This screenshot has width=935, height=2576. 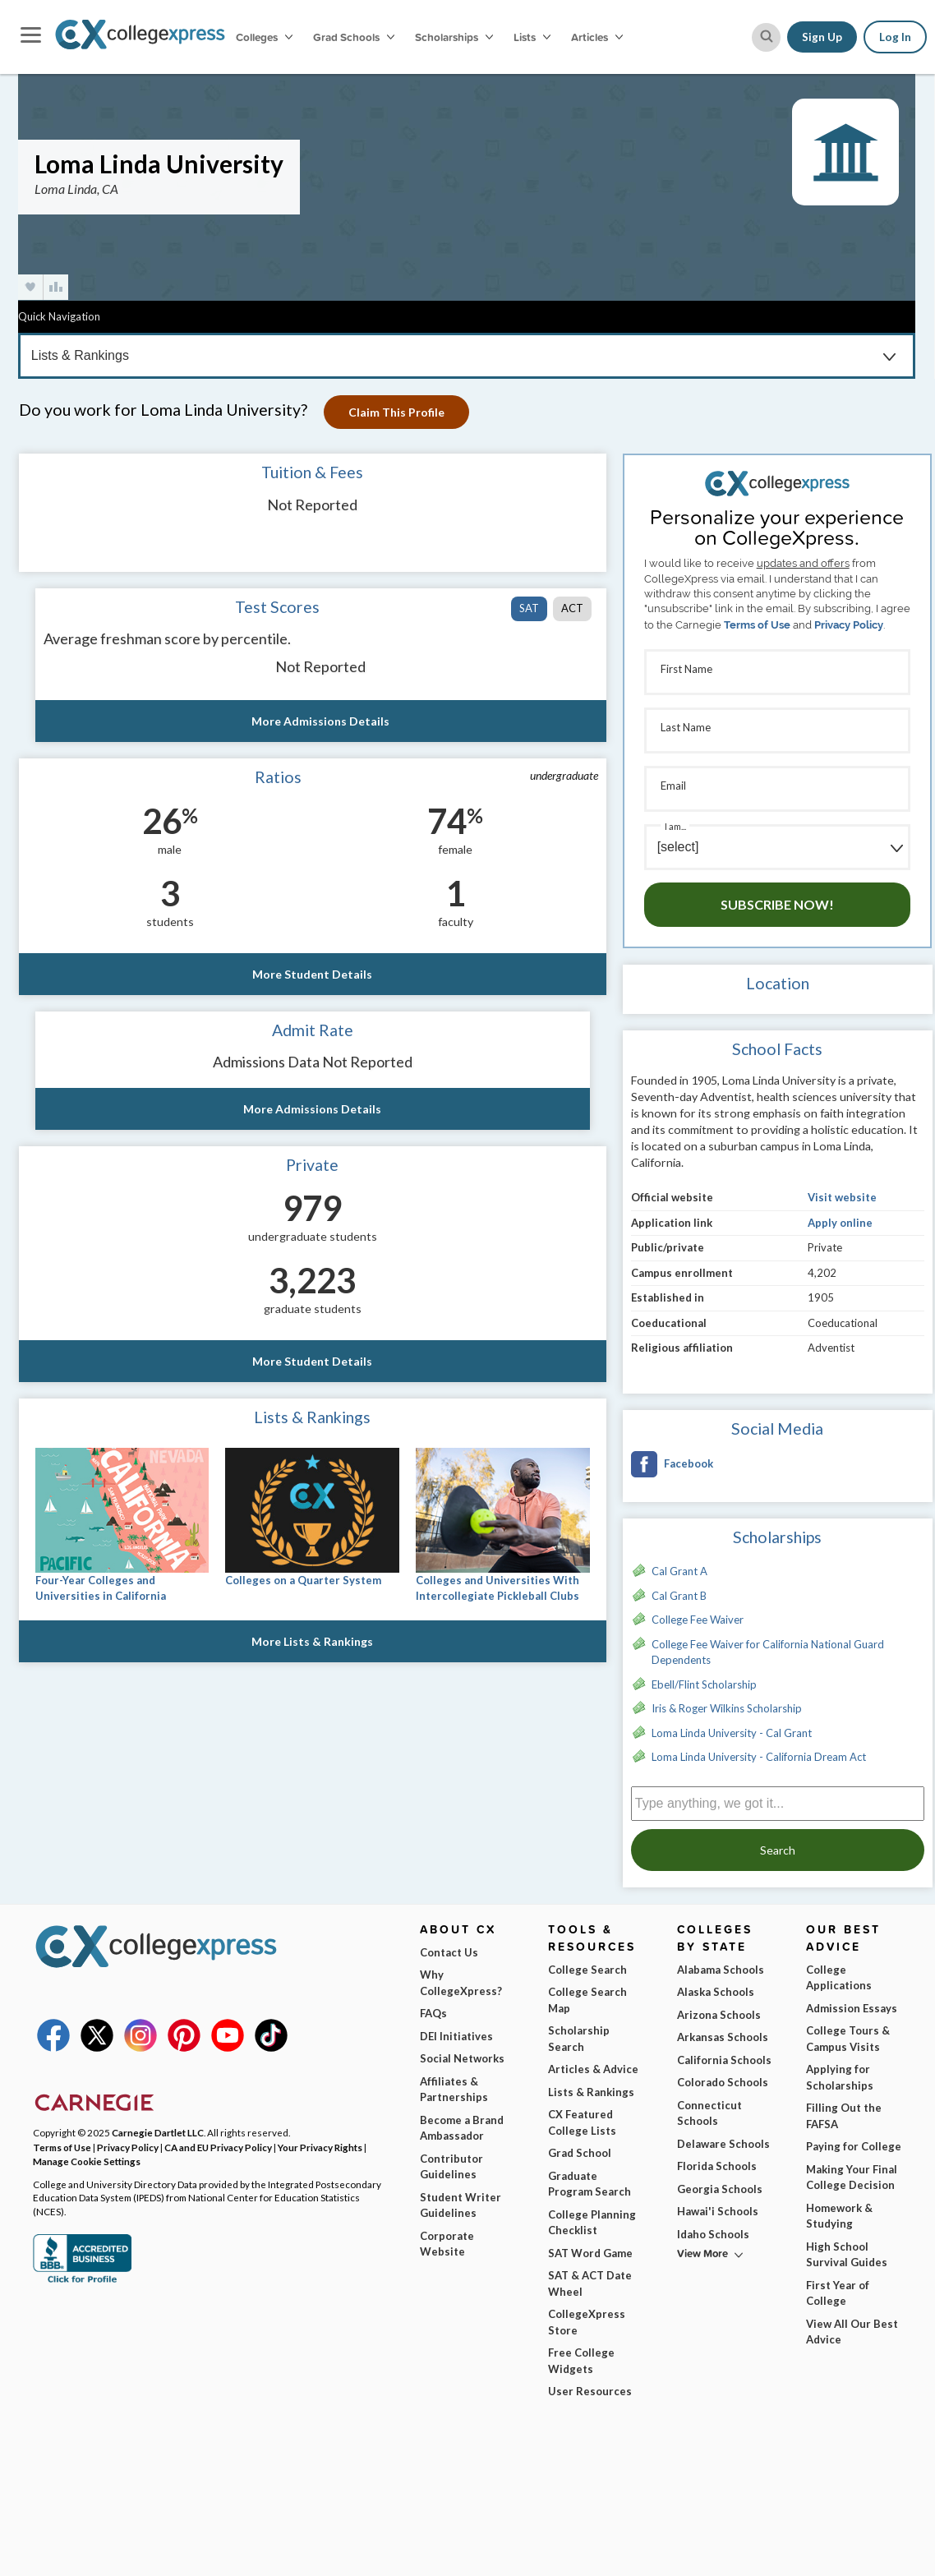 What do you see at coordinates (320, 2147) in the screenshot?
I see `Your Privacy Rights` at bounding box center [320, 2147].